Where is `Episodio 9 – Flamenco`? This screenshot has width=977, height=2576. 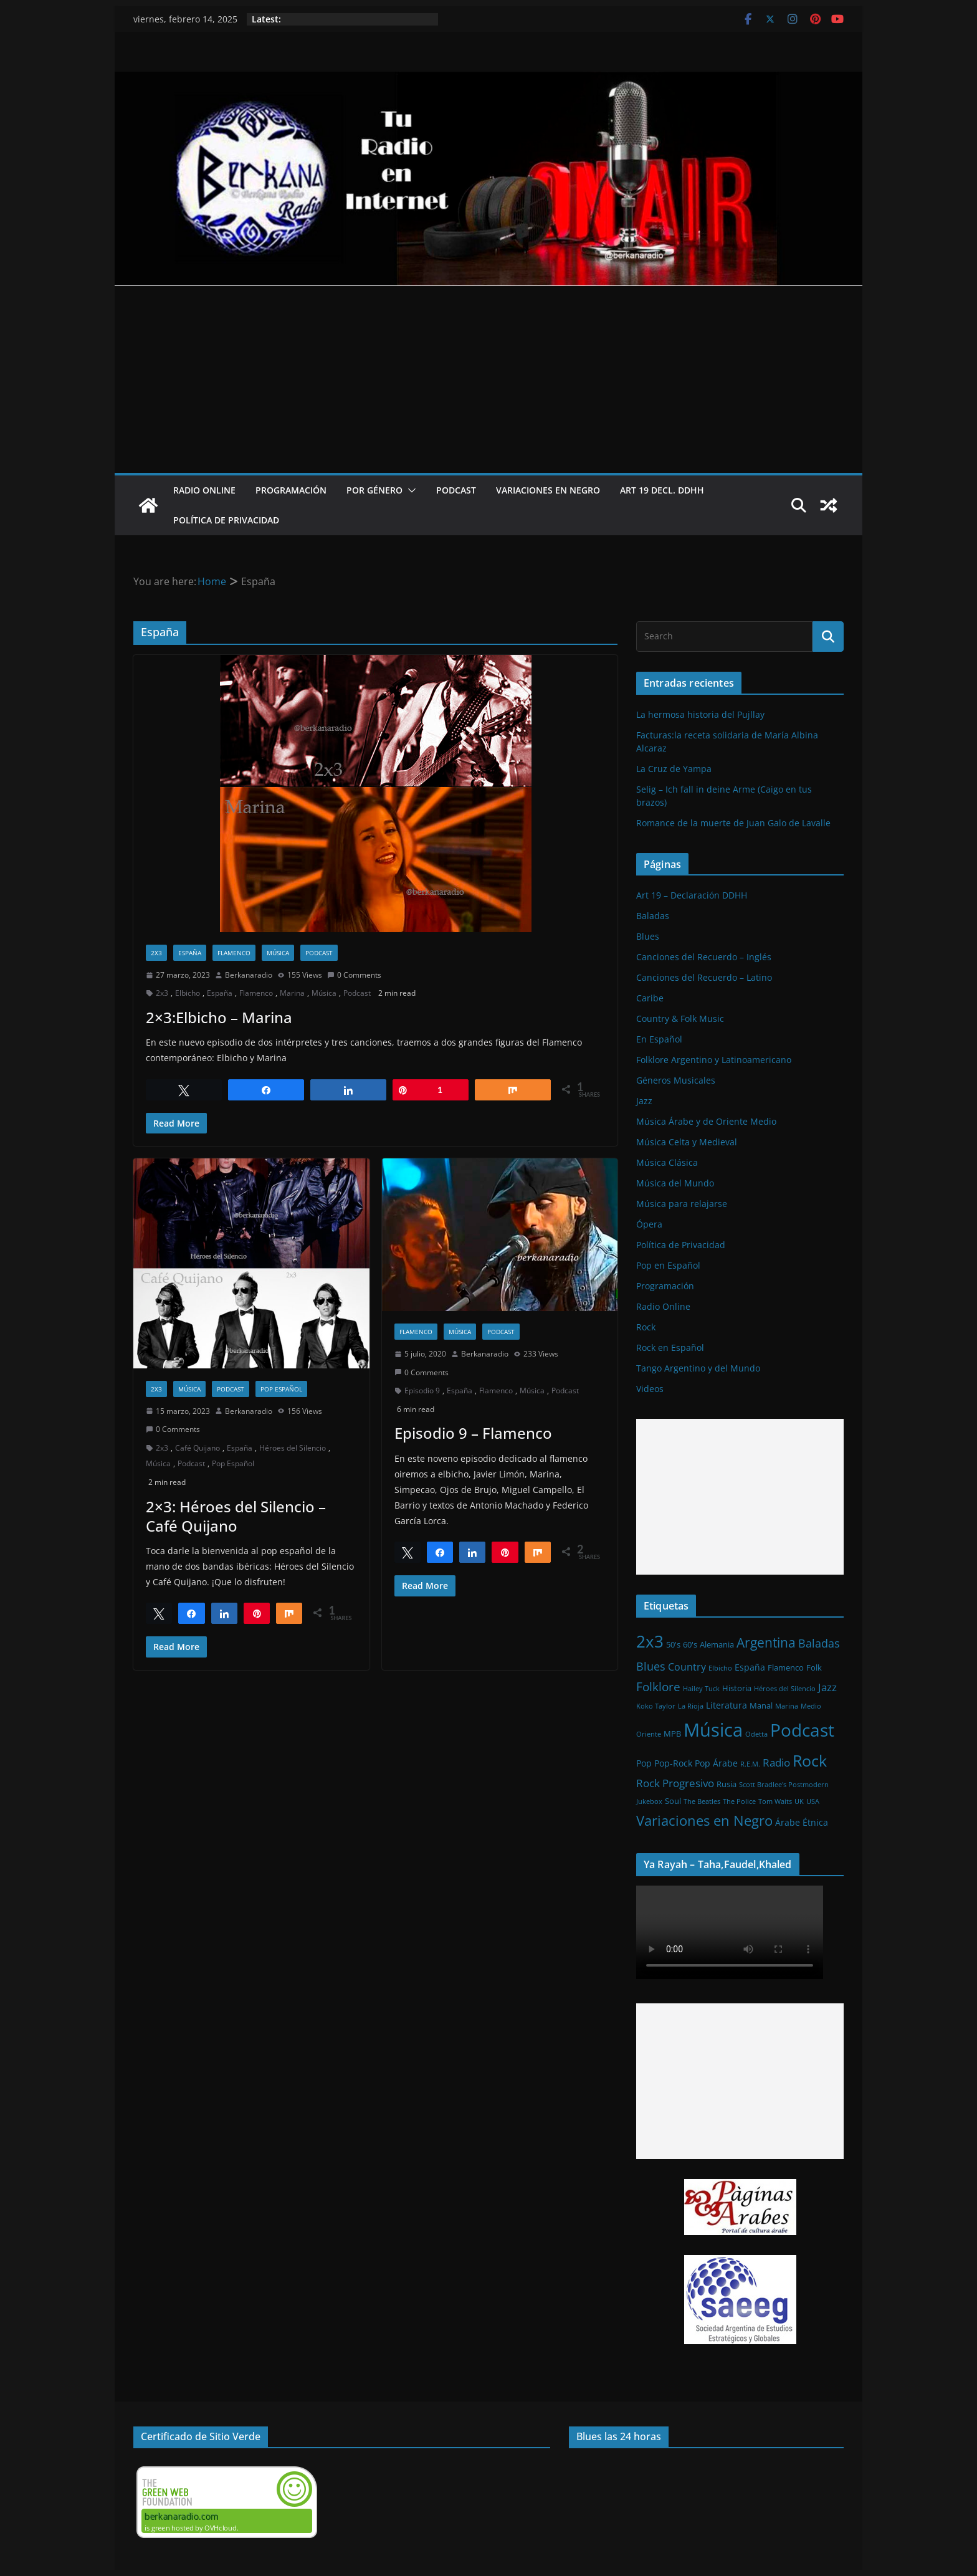
Episodio 9 – Flamenco is located at coordinates (473, 1433).